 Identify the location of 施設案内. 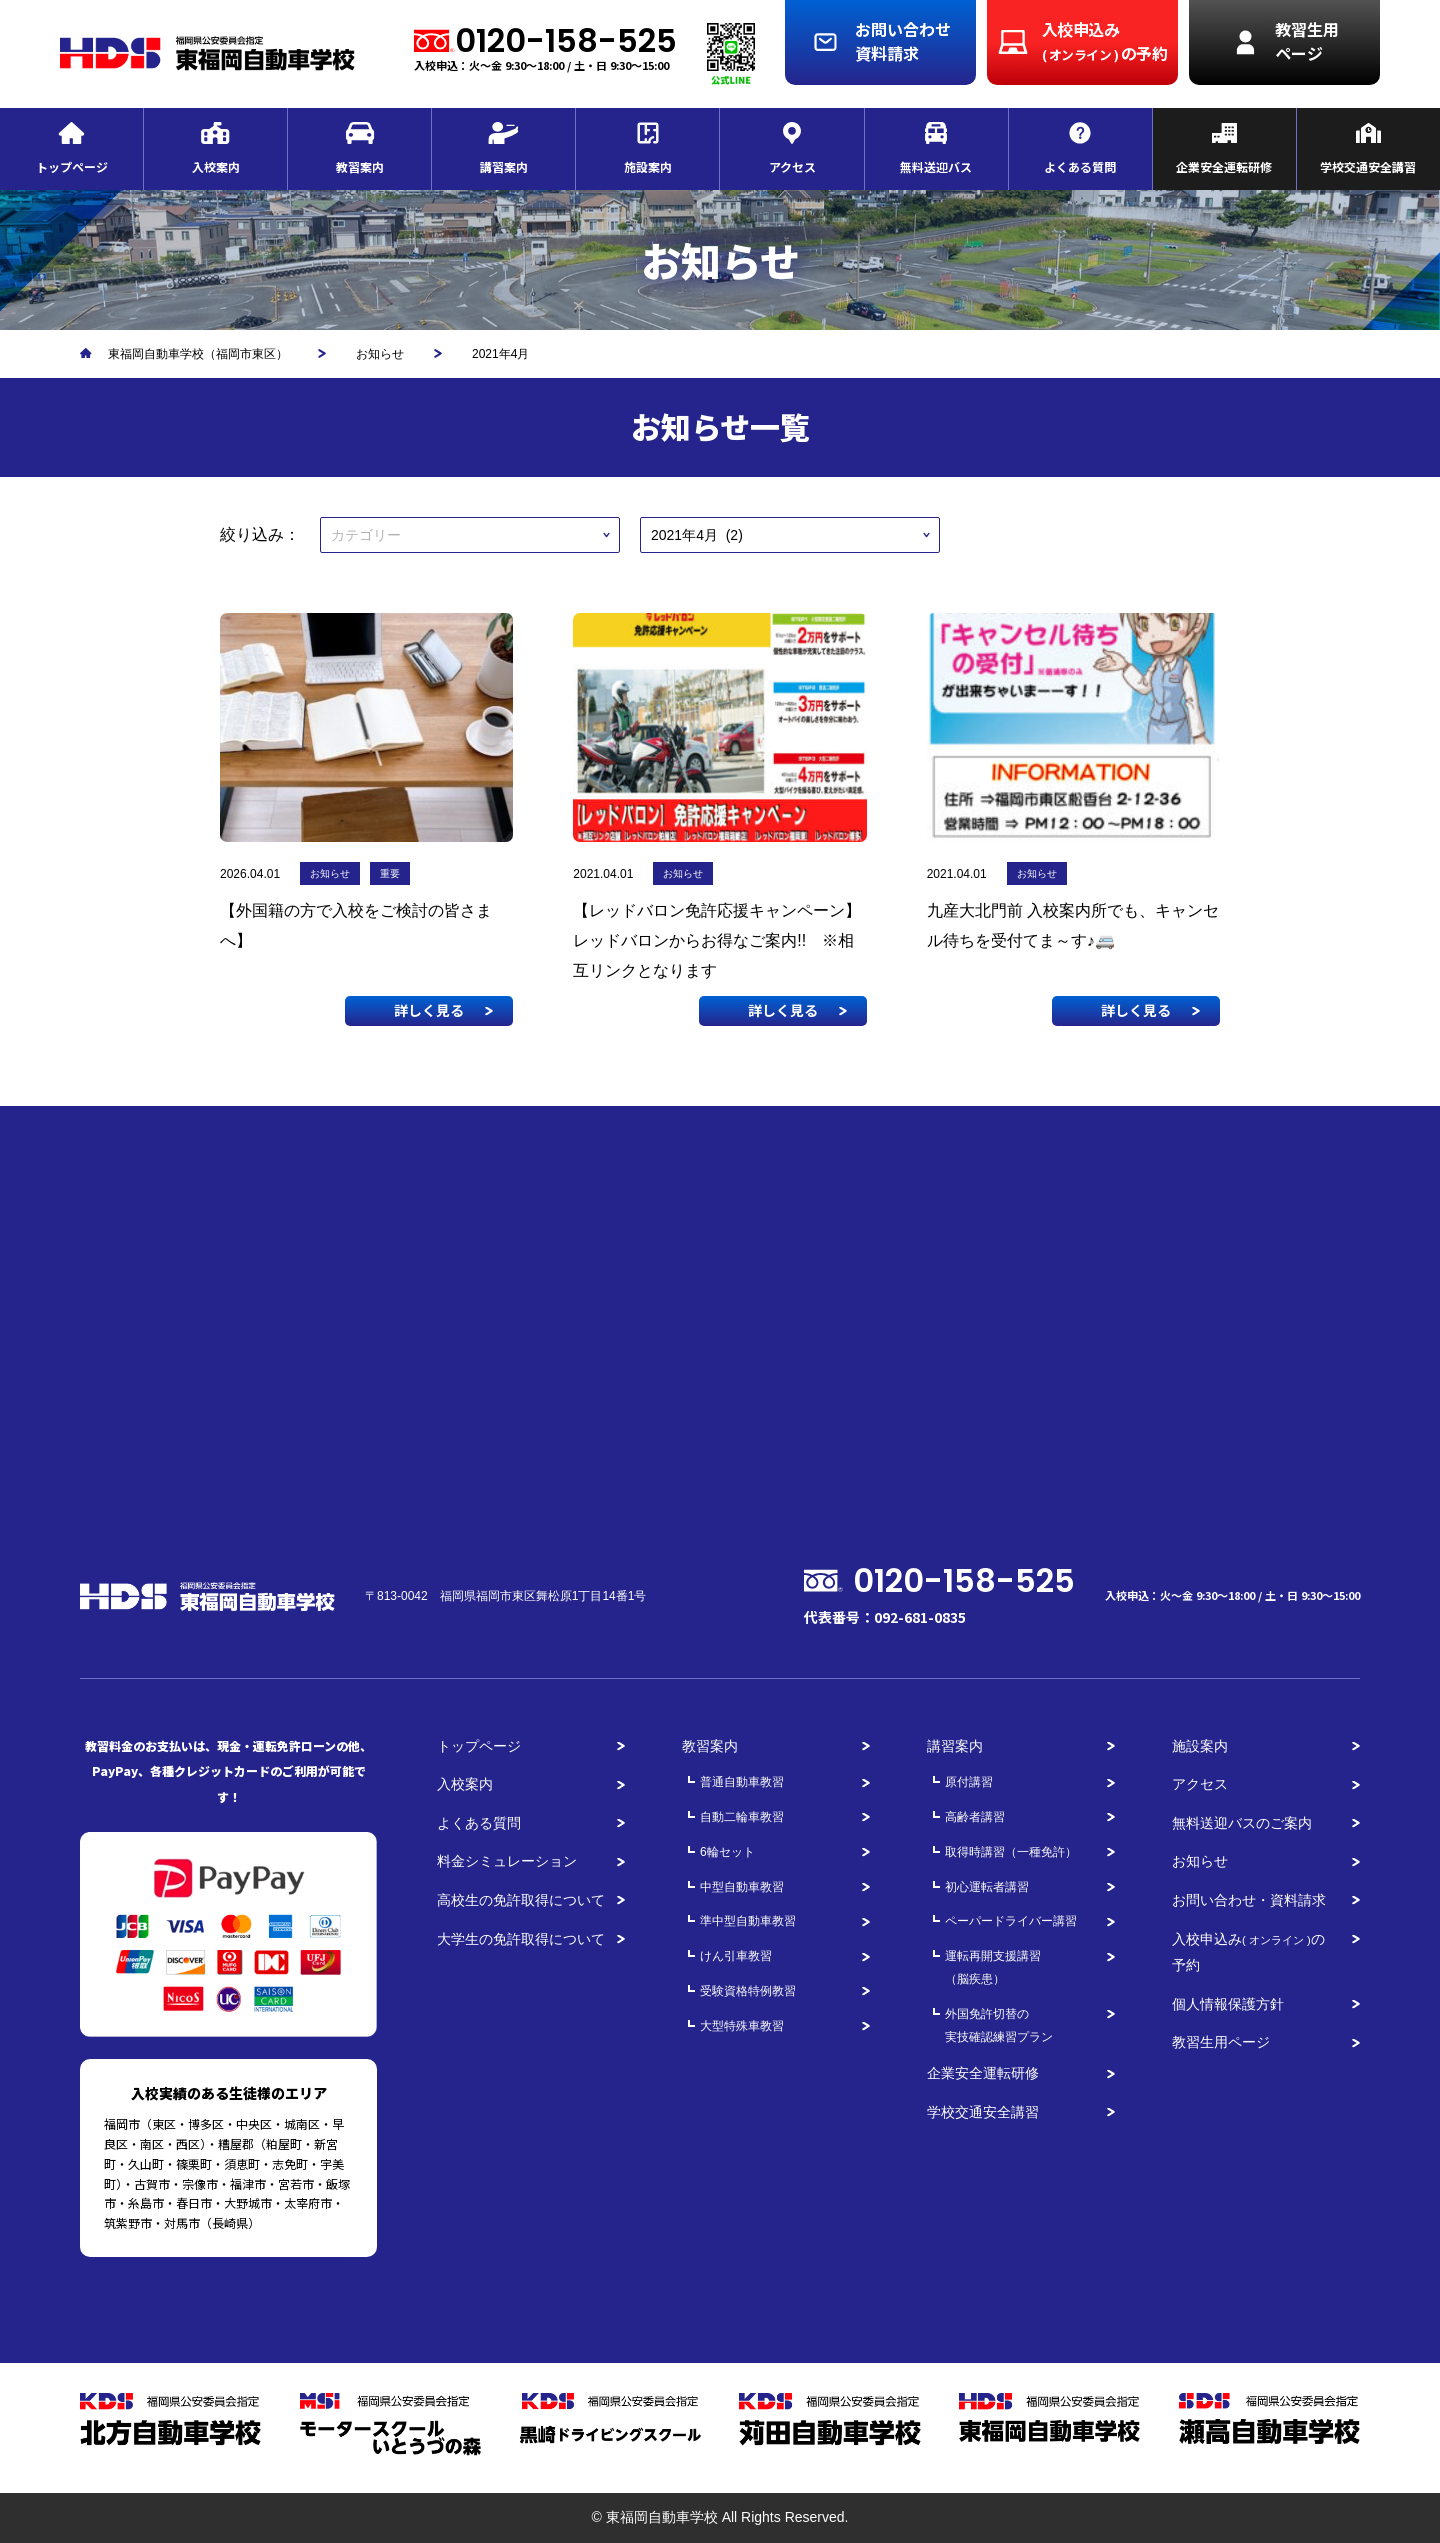
(1200, 1746).